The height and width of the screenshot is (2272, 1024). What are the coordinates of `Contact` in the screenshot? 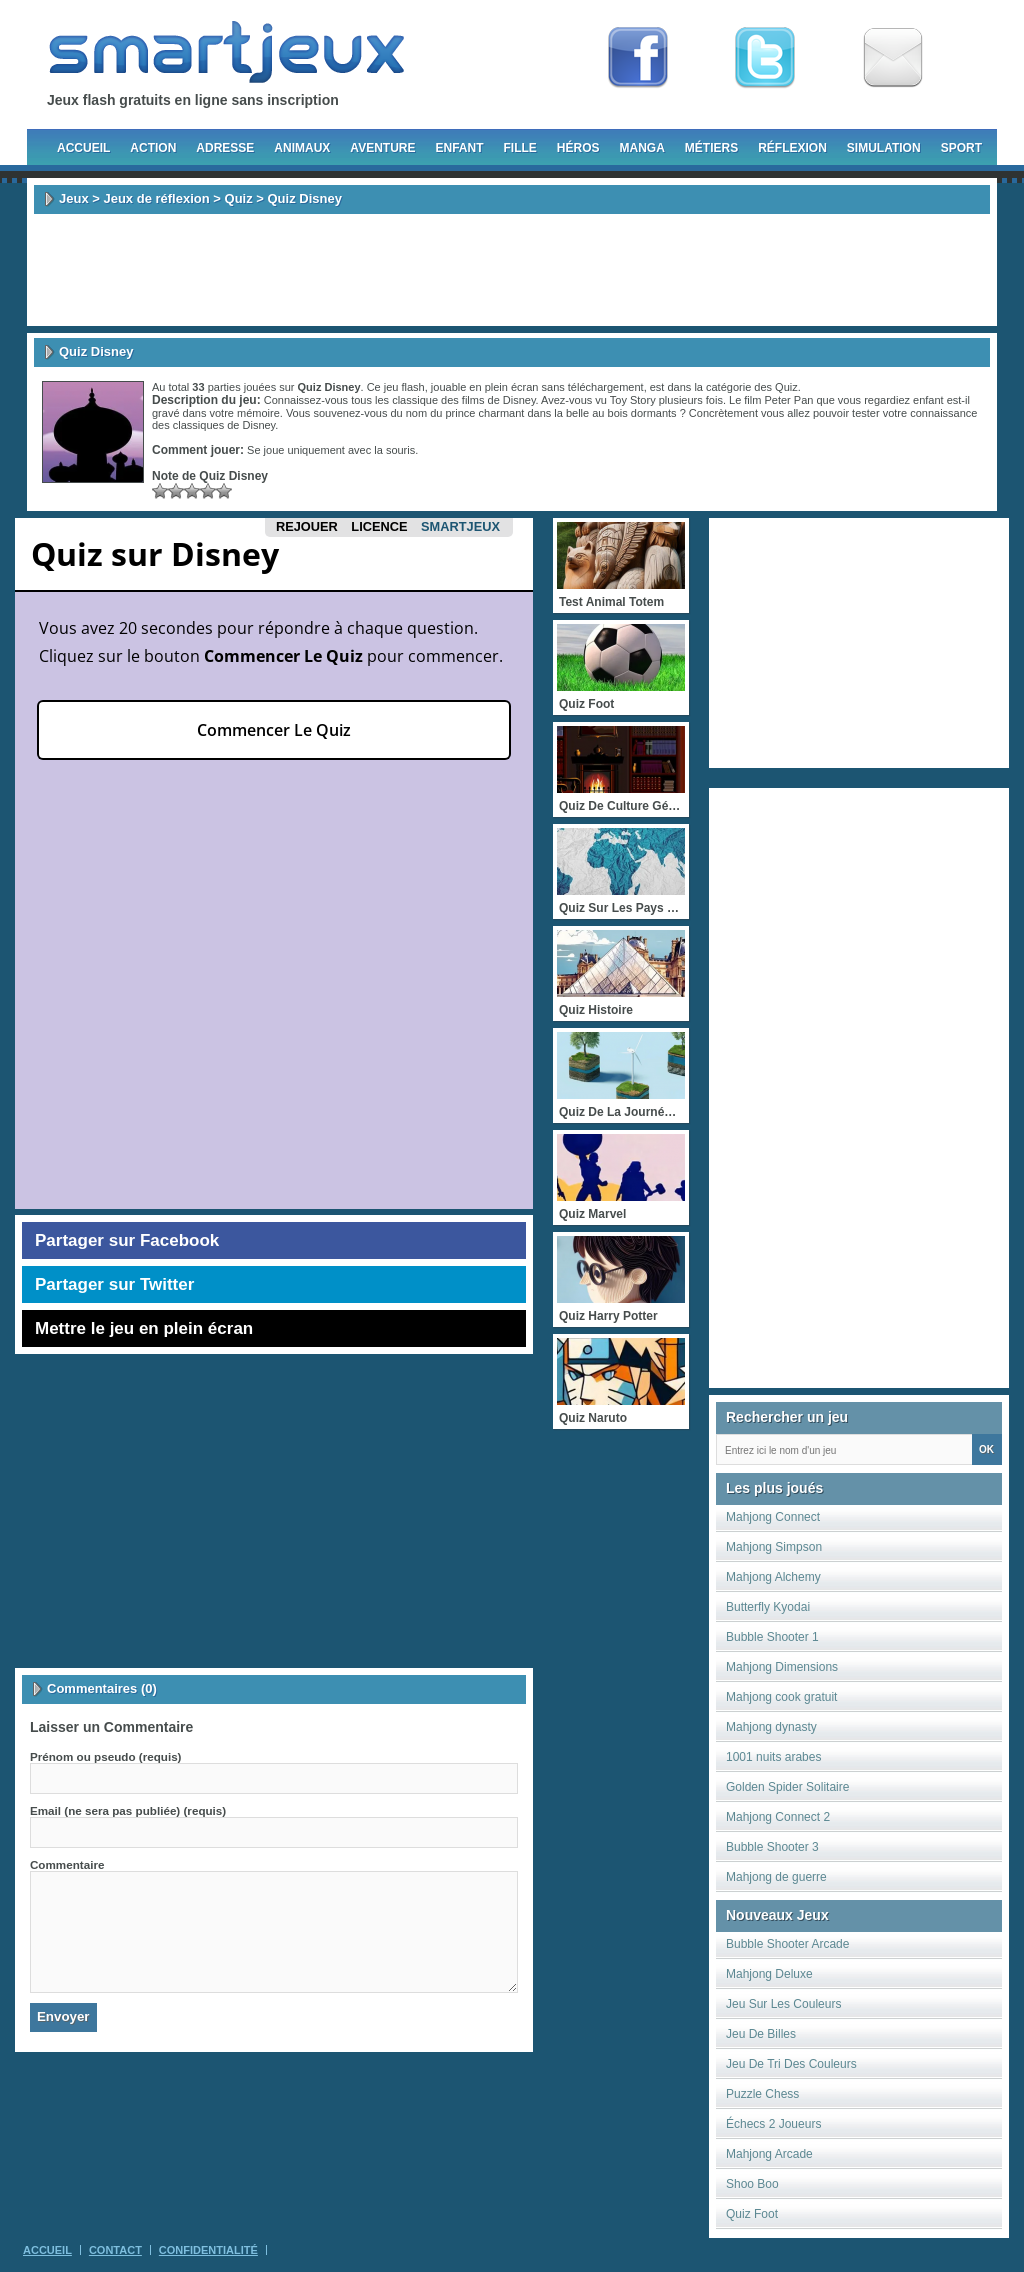 It's located at (115, 2250).